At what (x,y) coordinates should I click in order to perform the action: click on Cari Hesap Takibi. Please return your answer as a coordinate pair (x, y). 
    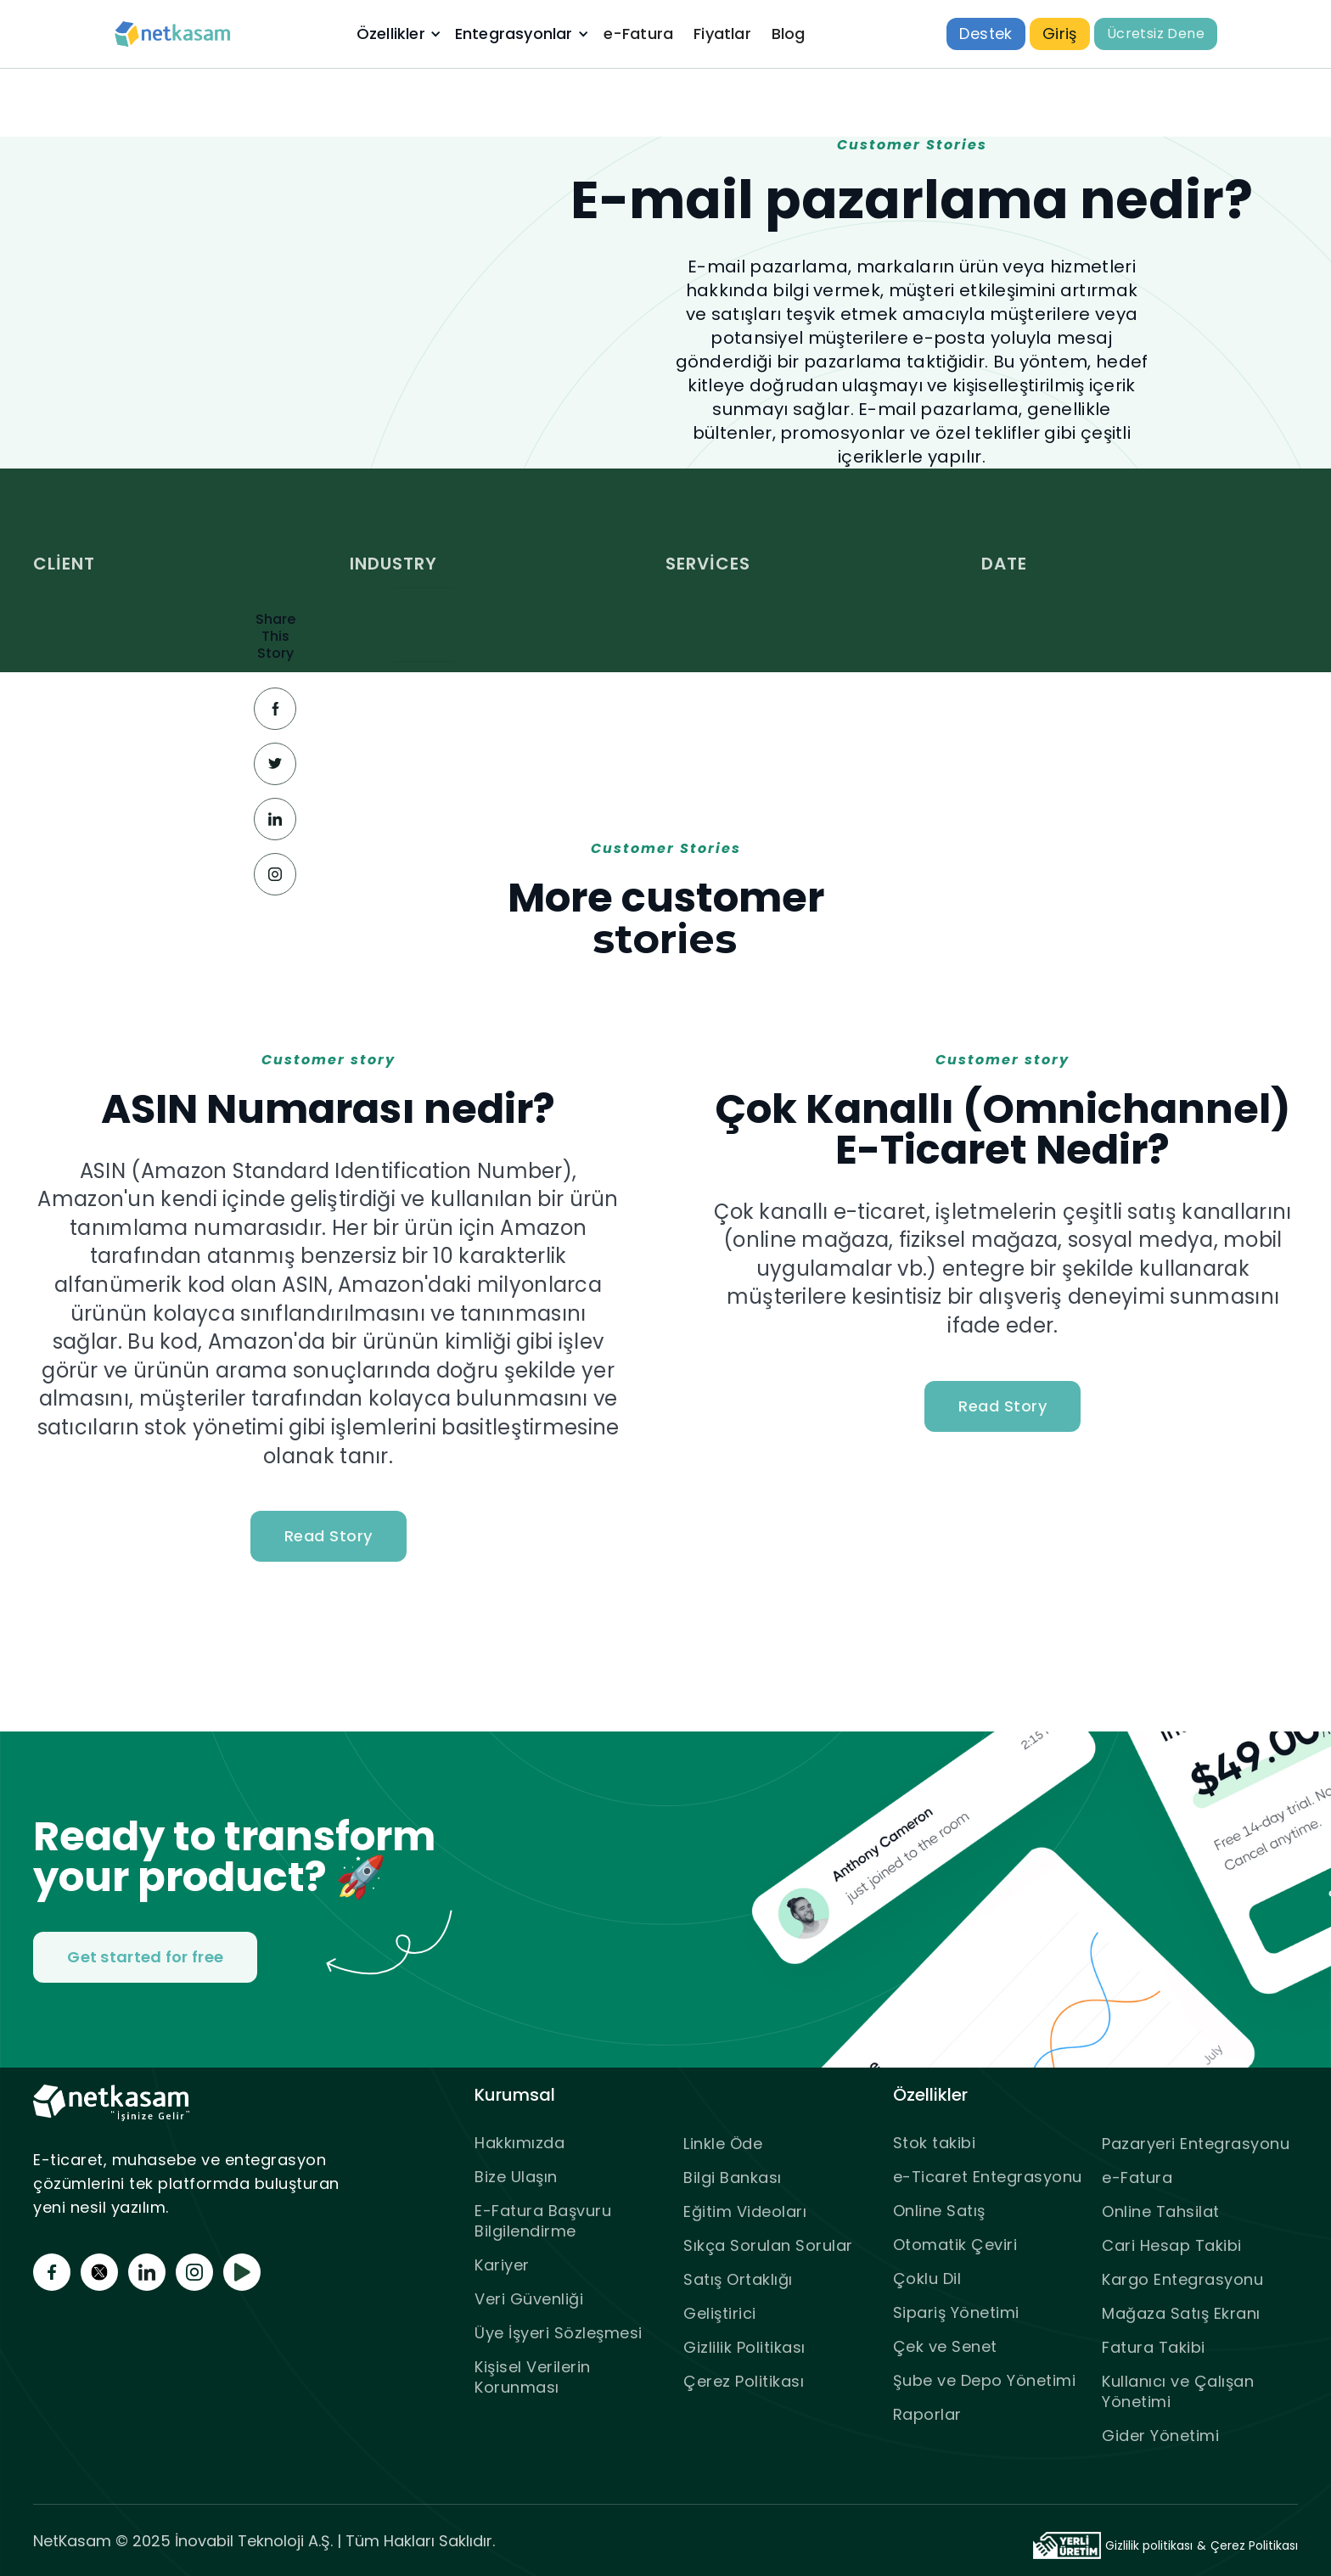
    Looking at the image, I should click on (1172, 2245).